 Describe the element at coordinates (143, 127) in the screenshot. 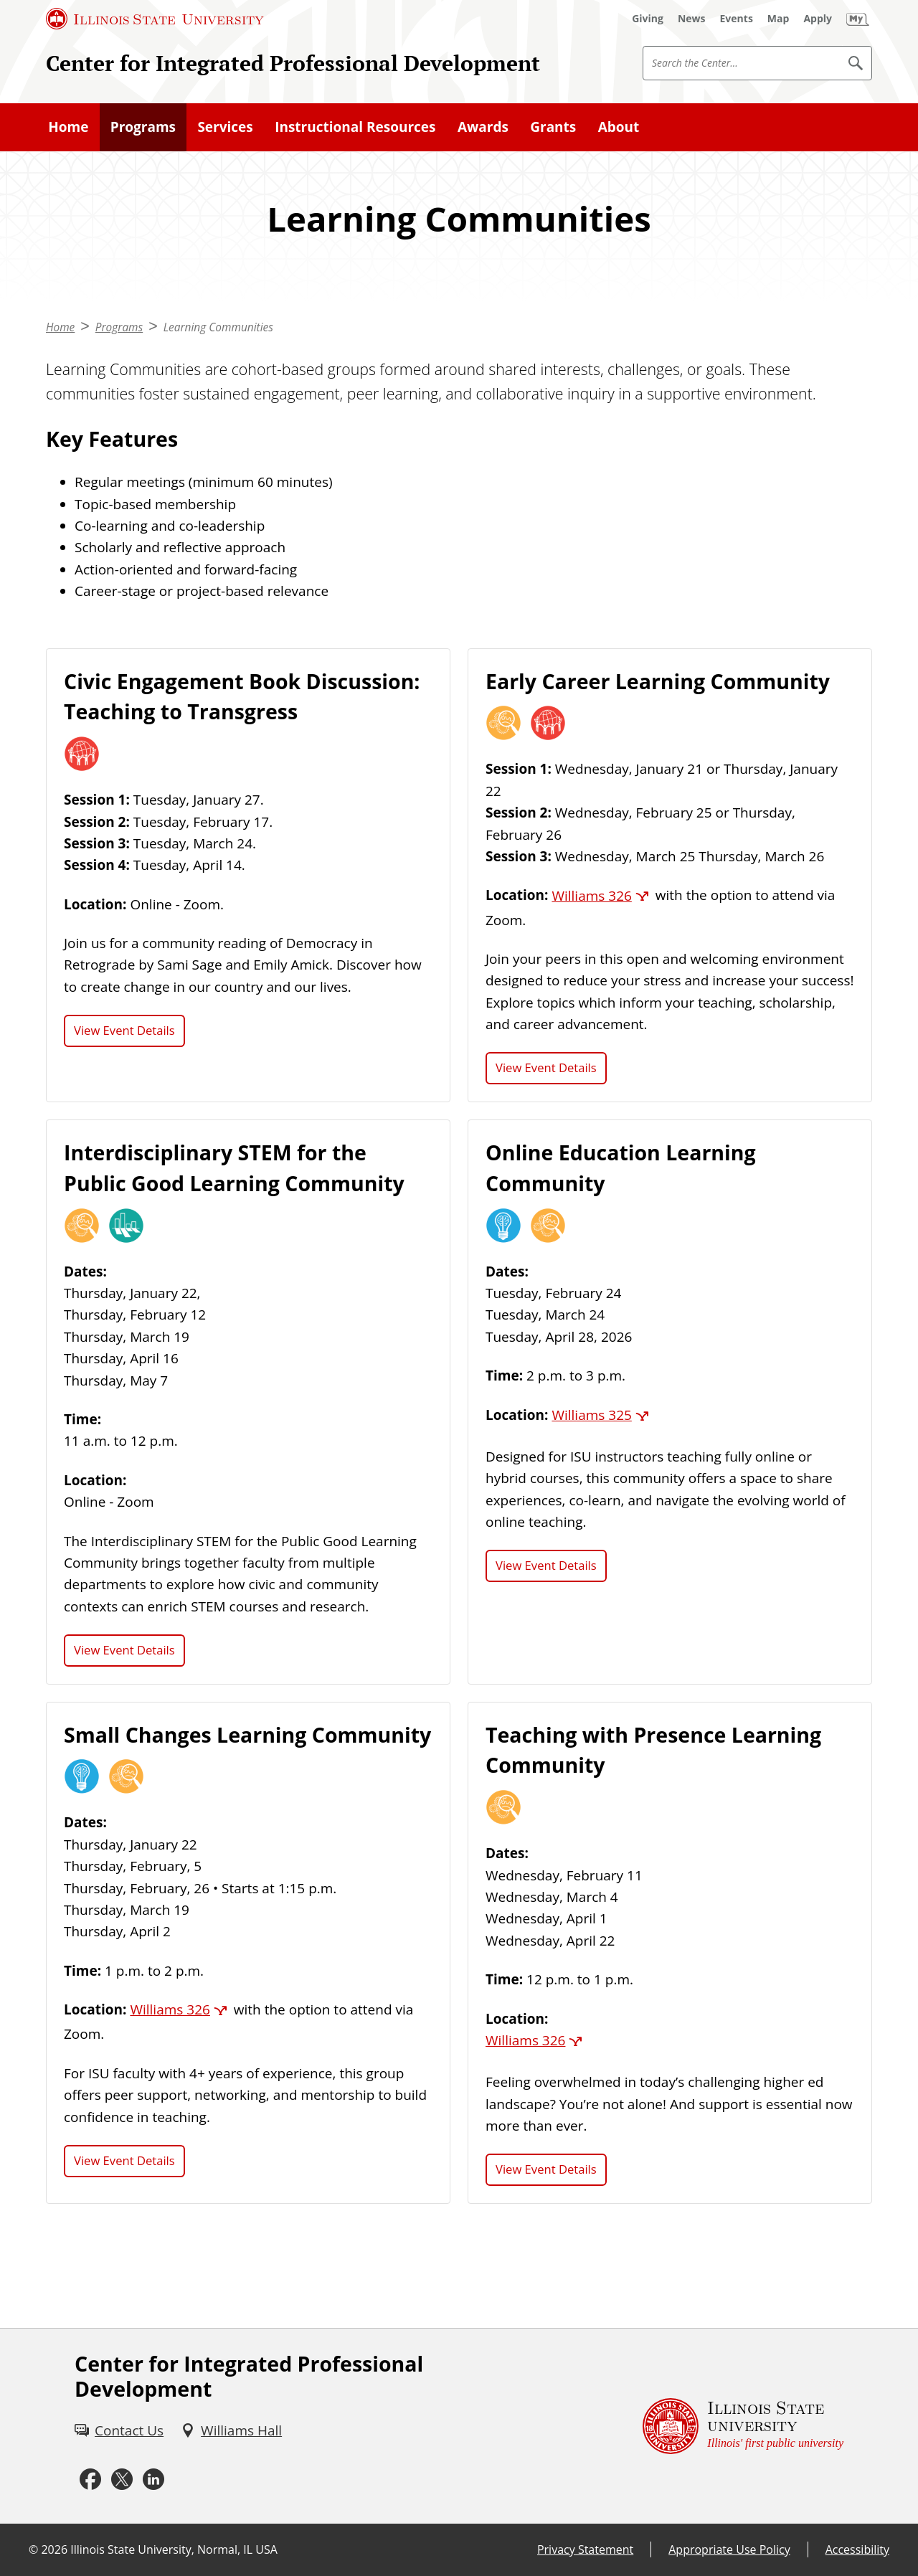

I see `Programs` at that location.